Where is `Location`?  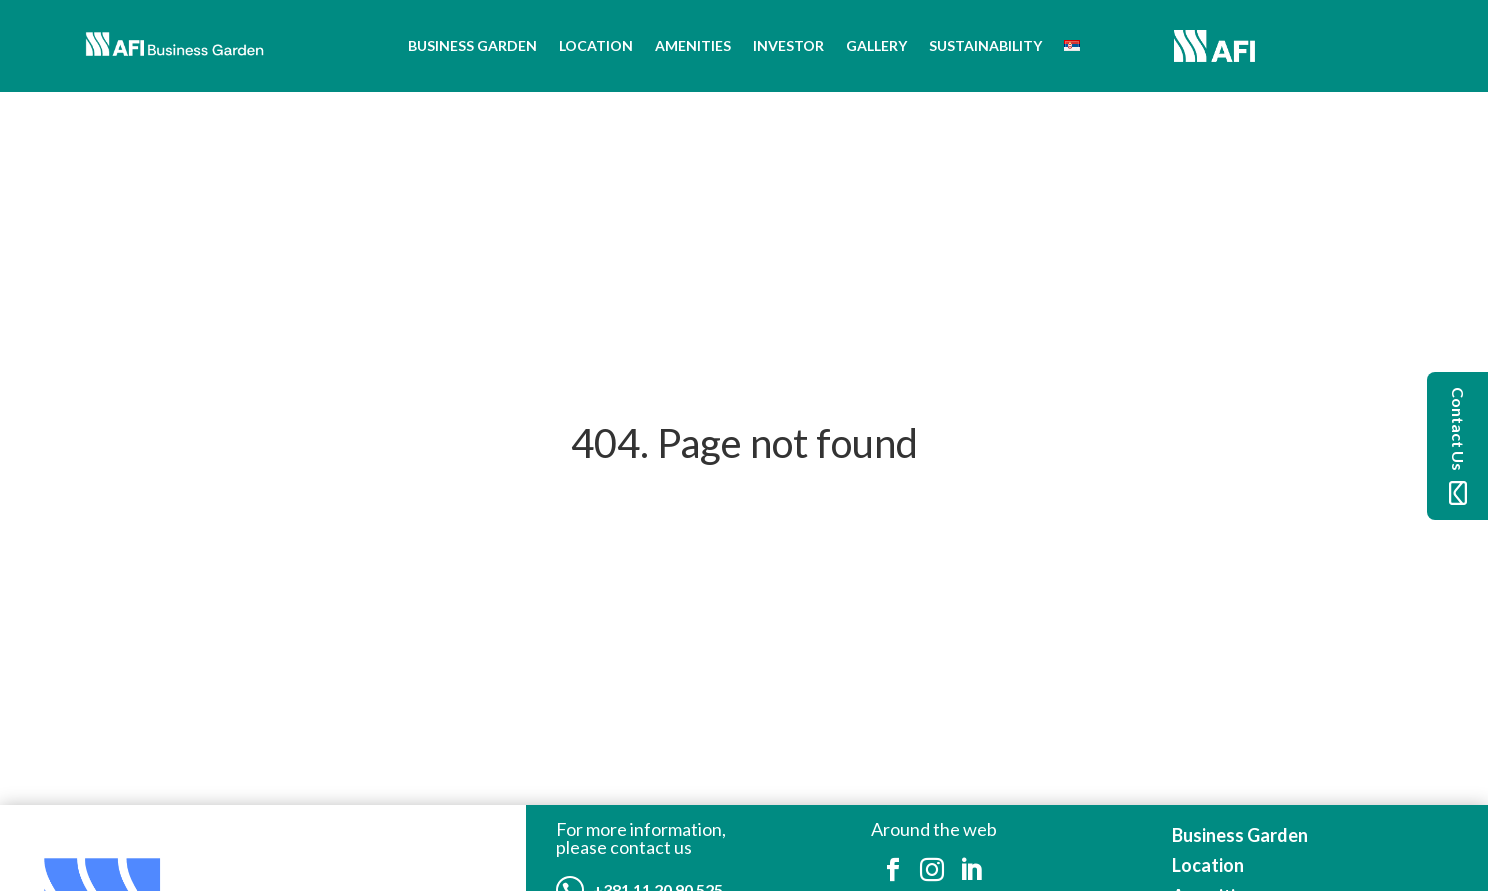 Location is located at coordinates (596, 45).